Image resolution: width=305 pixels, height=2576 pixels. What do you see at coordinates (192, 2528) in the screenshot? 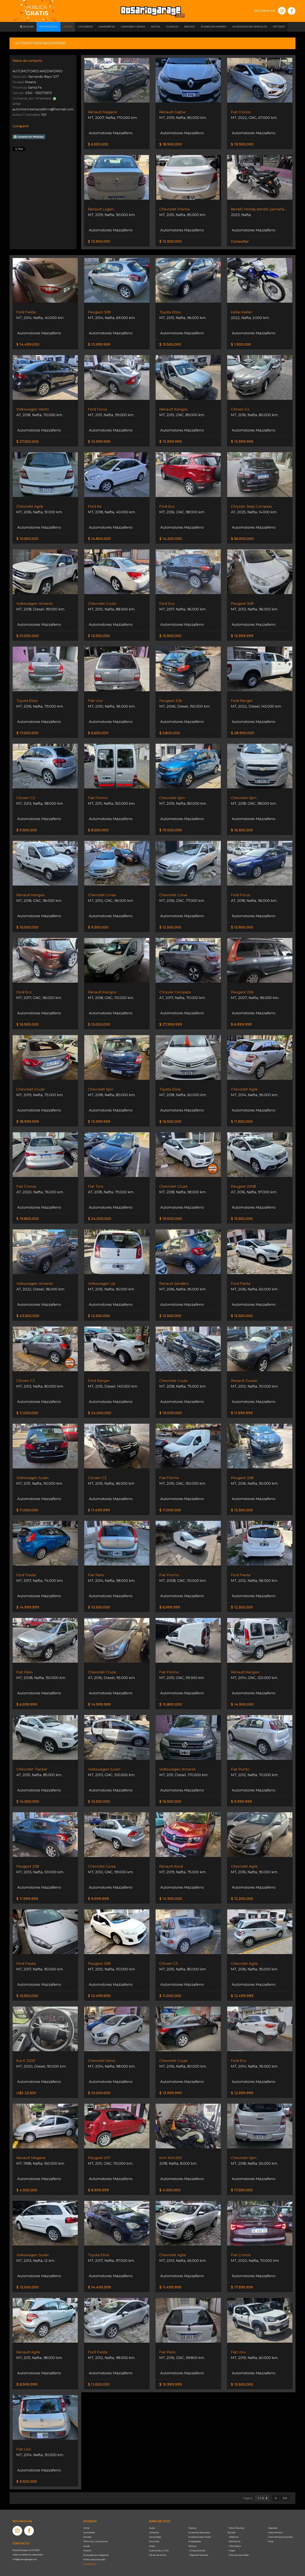
I see `Clásicos` at bounding box center [192, 2528].